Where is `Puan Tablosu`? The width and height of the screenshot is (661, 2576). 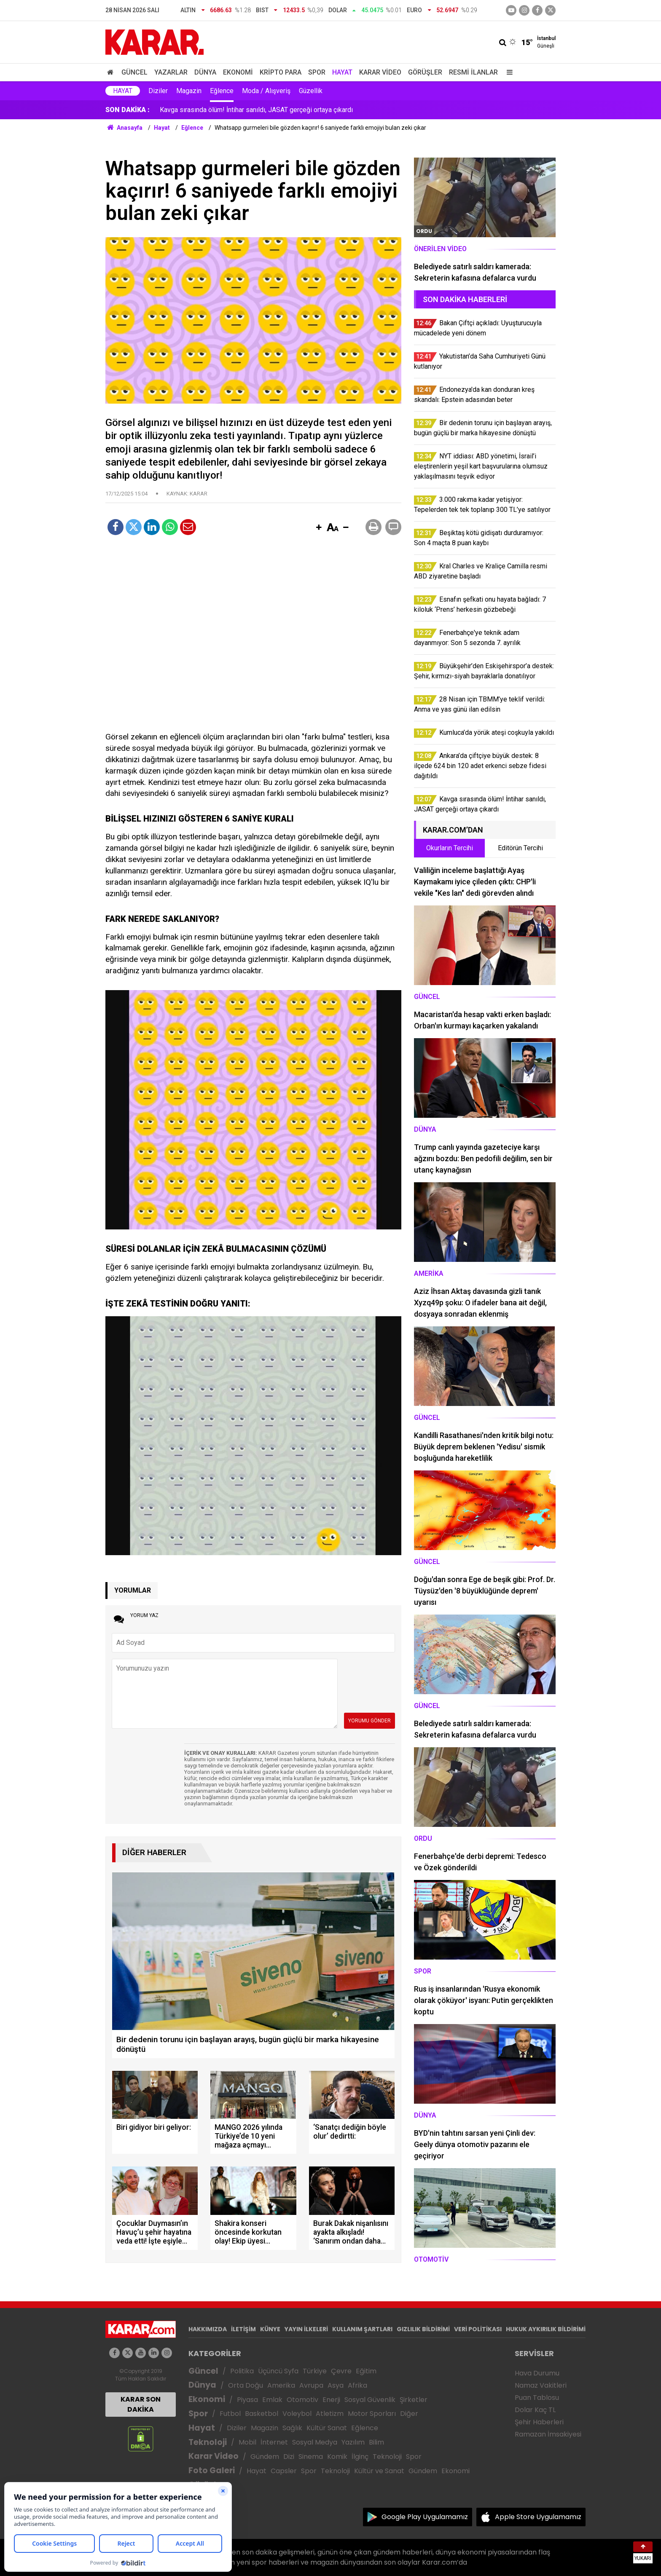 Puan Tablosu is located at coordinates (537, 2397).